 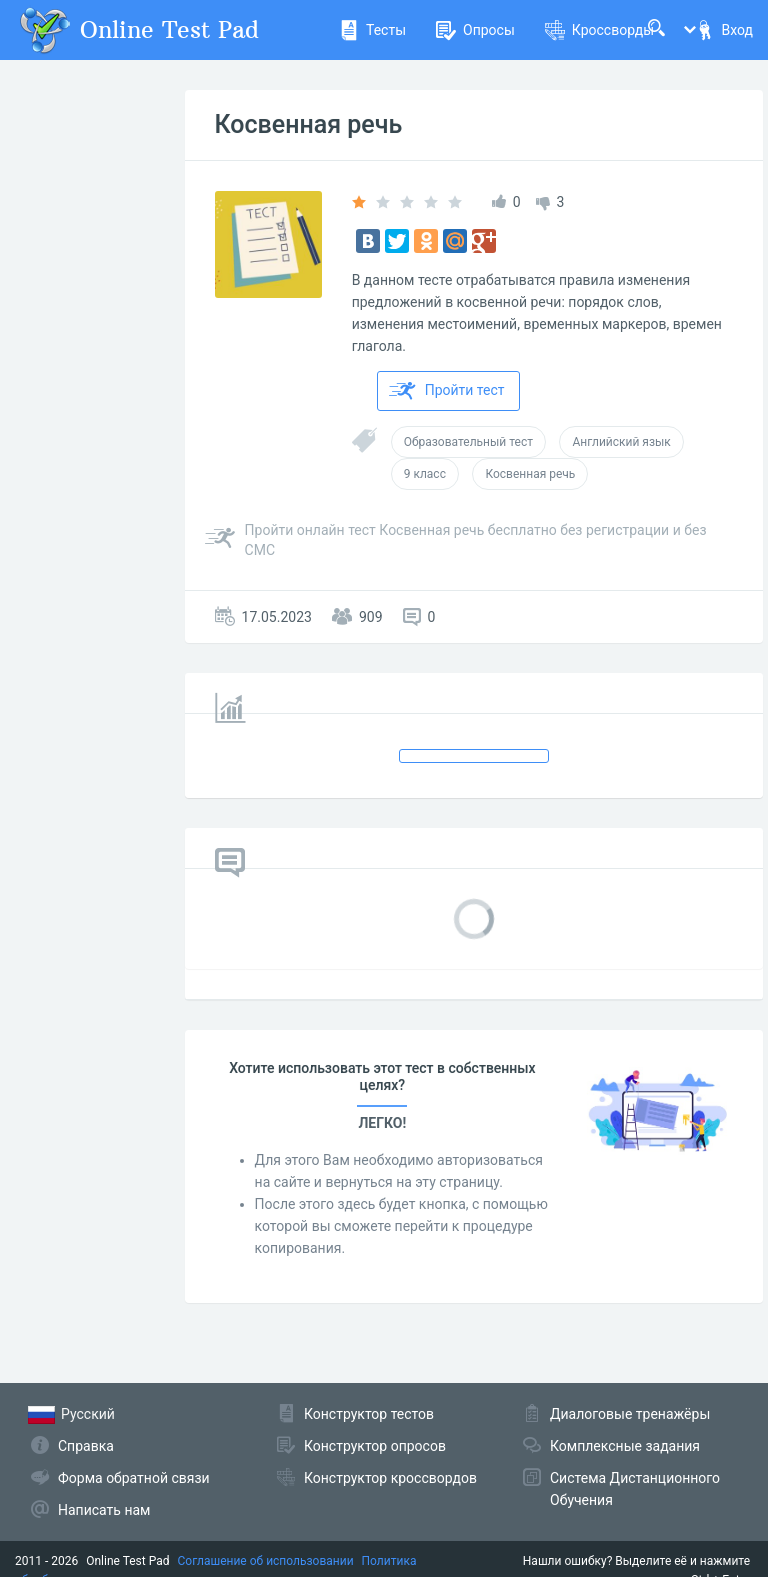 What do you see at coordinates (621, 442) in the screenshot?
I see `Английский язык` at bounding box center [621, 442].